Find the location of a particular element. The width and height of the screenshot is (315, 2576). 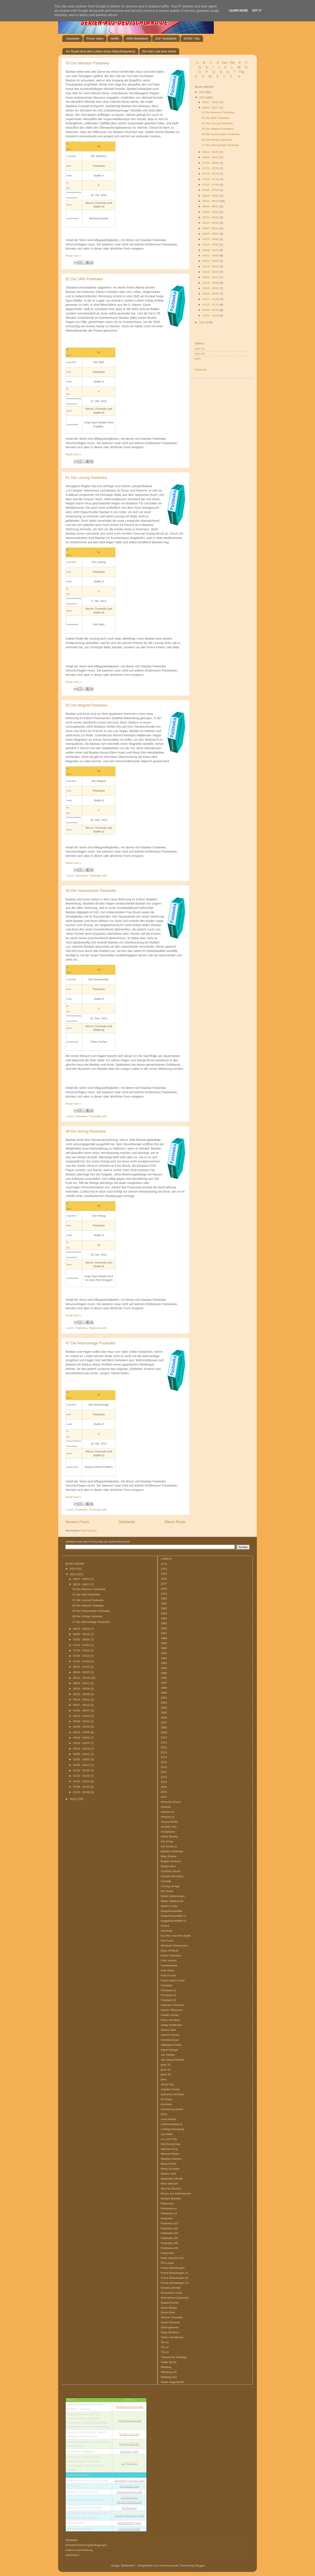

molotovcoketail is located at coordinates (168, 2565).